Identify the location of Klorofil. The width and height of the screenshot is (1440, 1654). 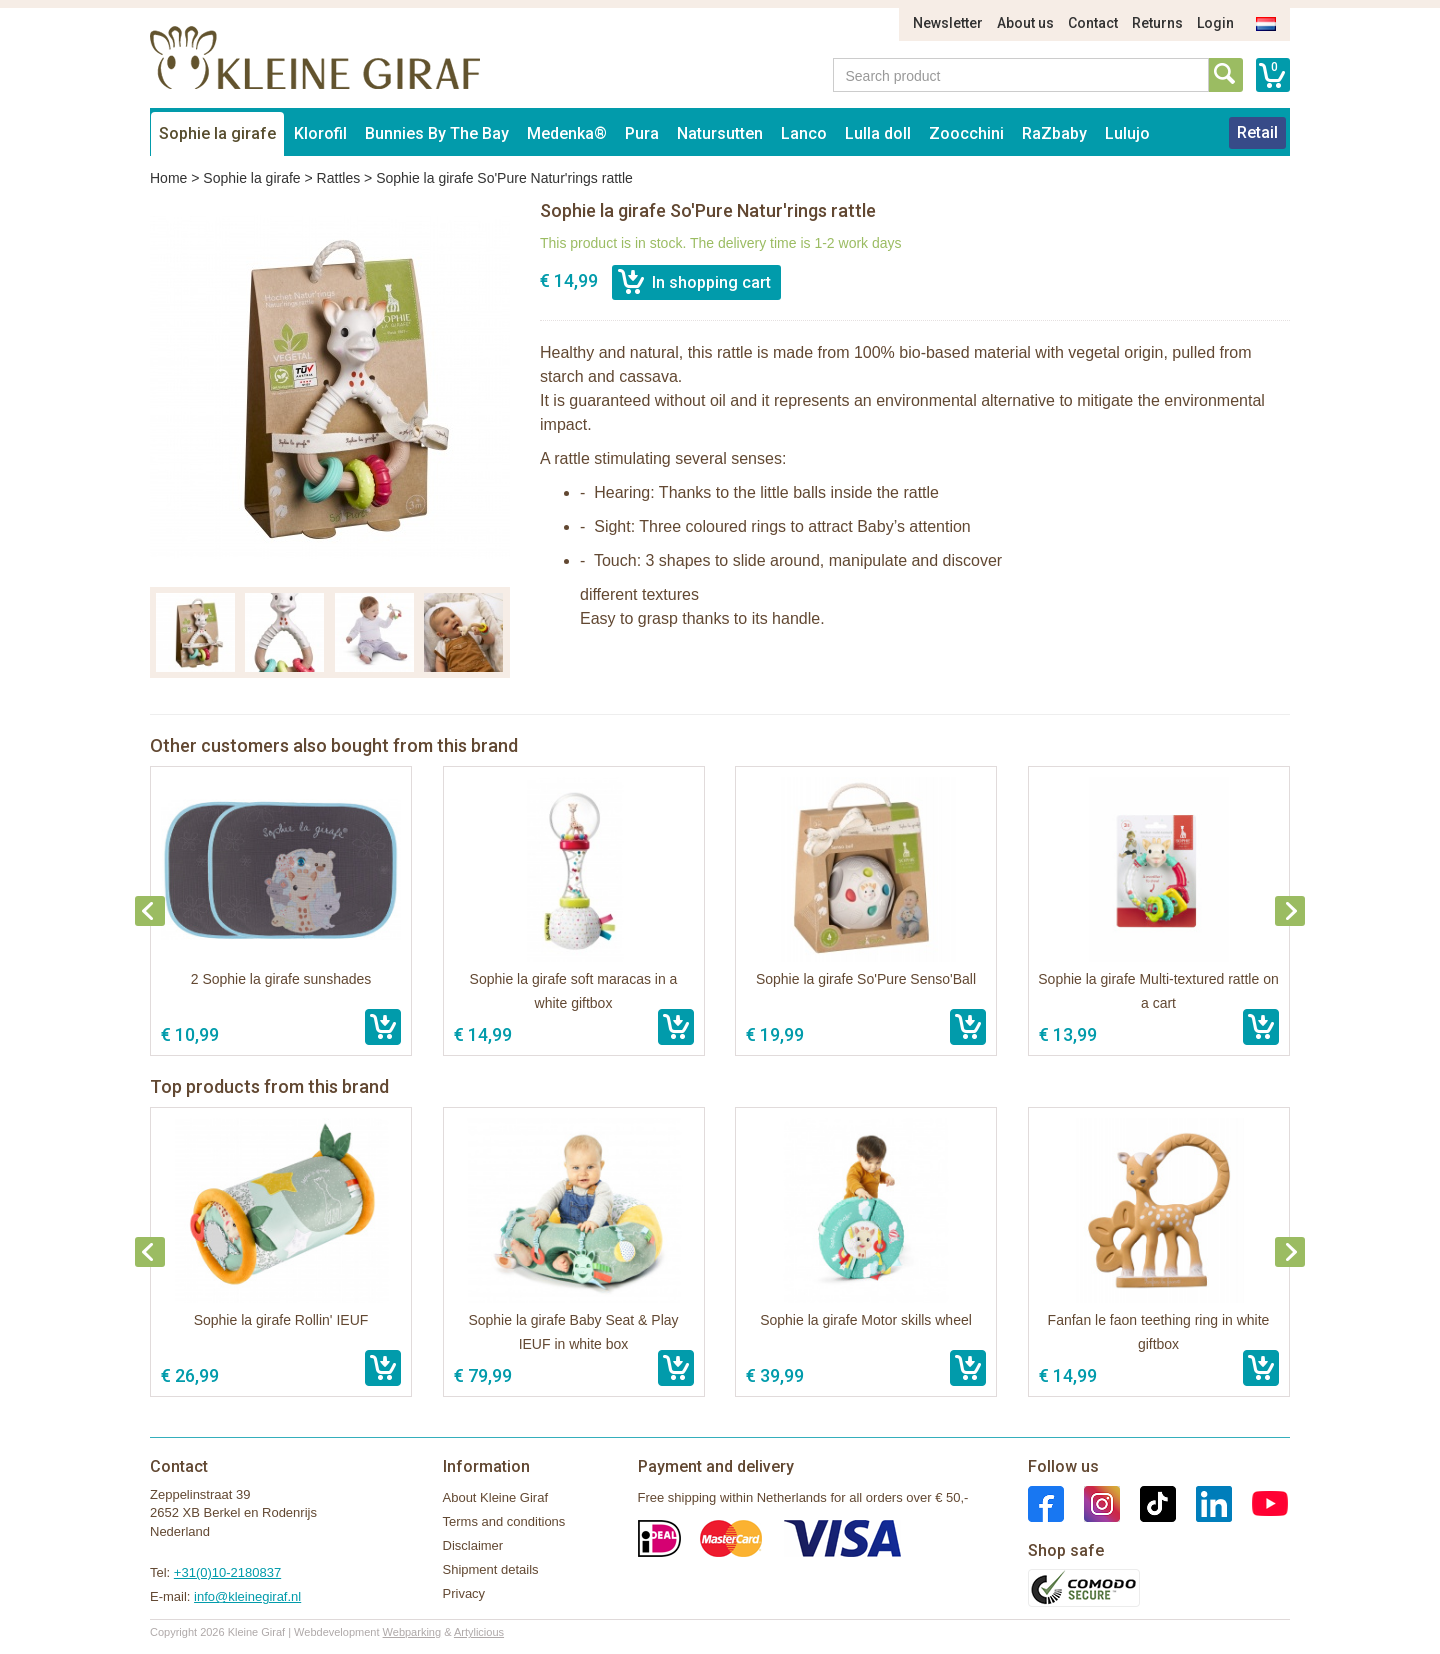
(320, 133).